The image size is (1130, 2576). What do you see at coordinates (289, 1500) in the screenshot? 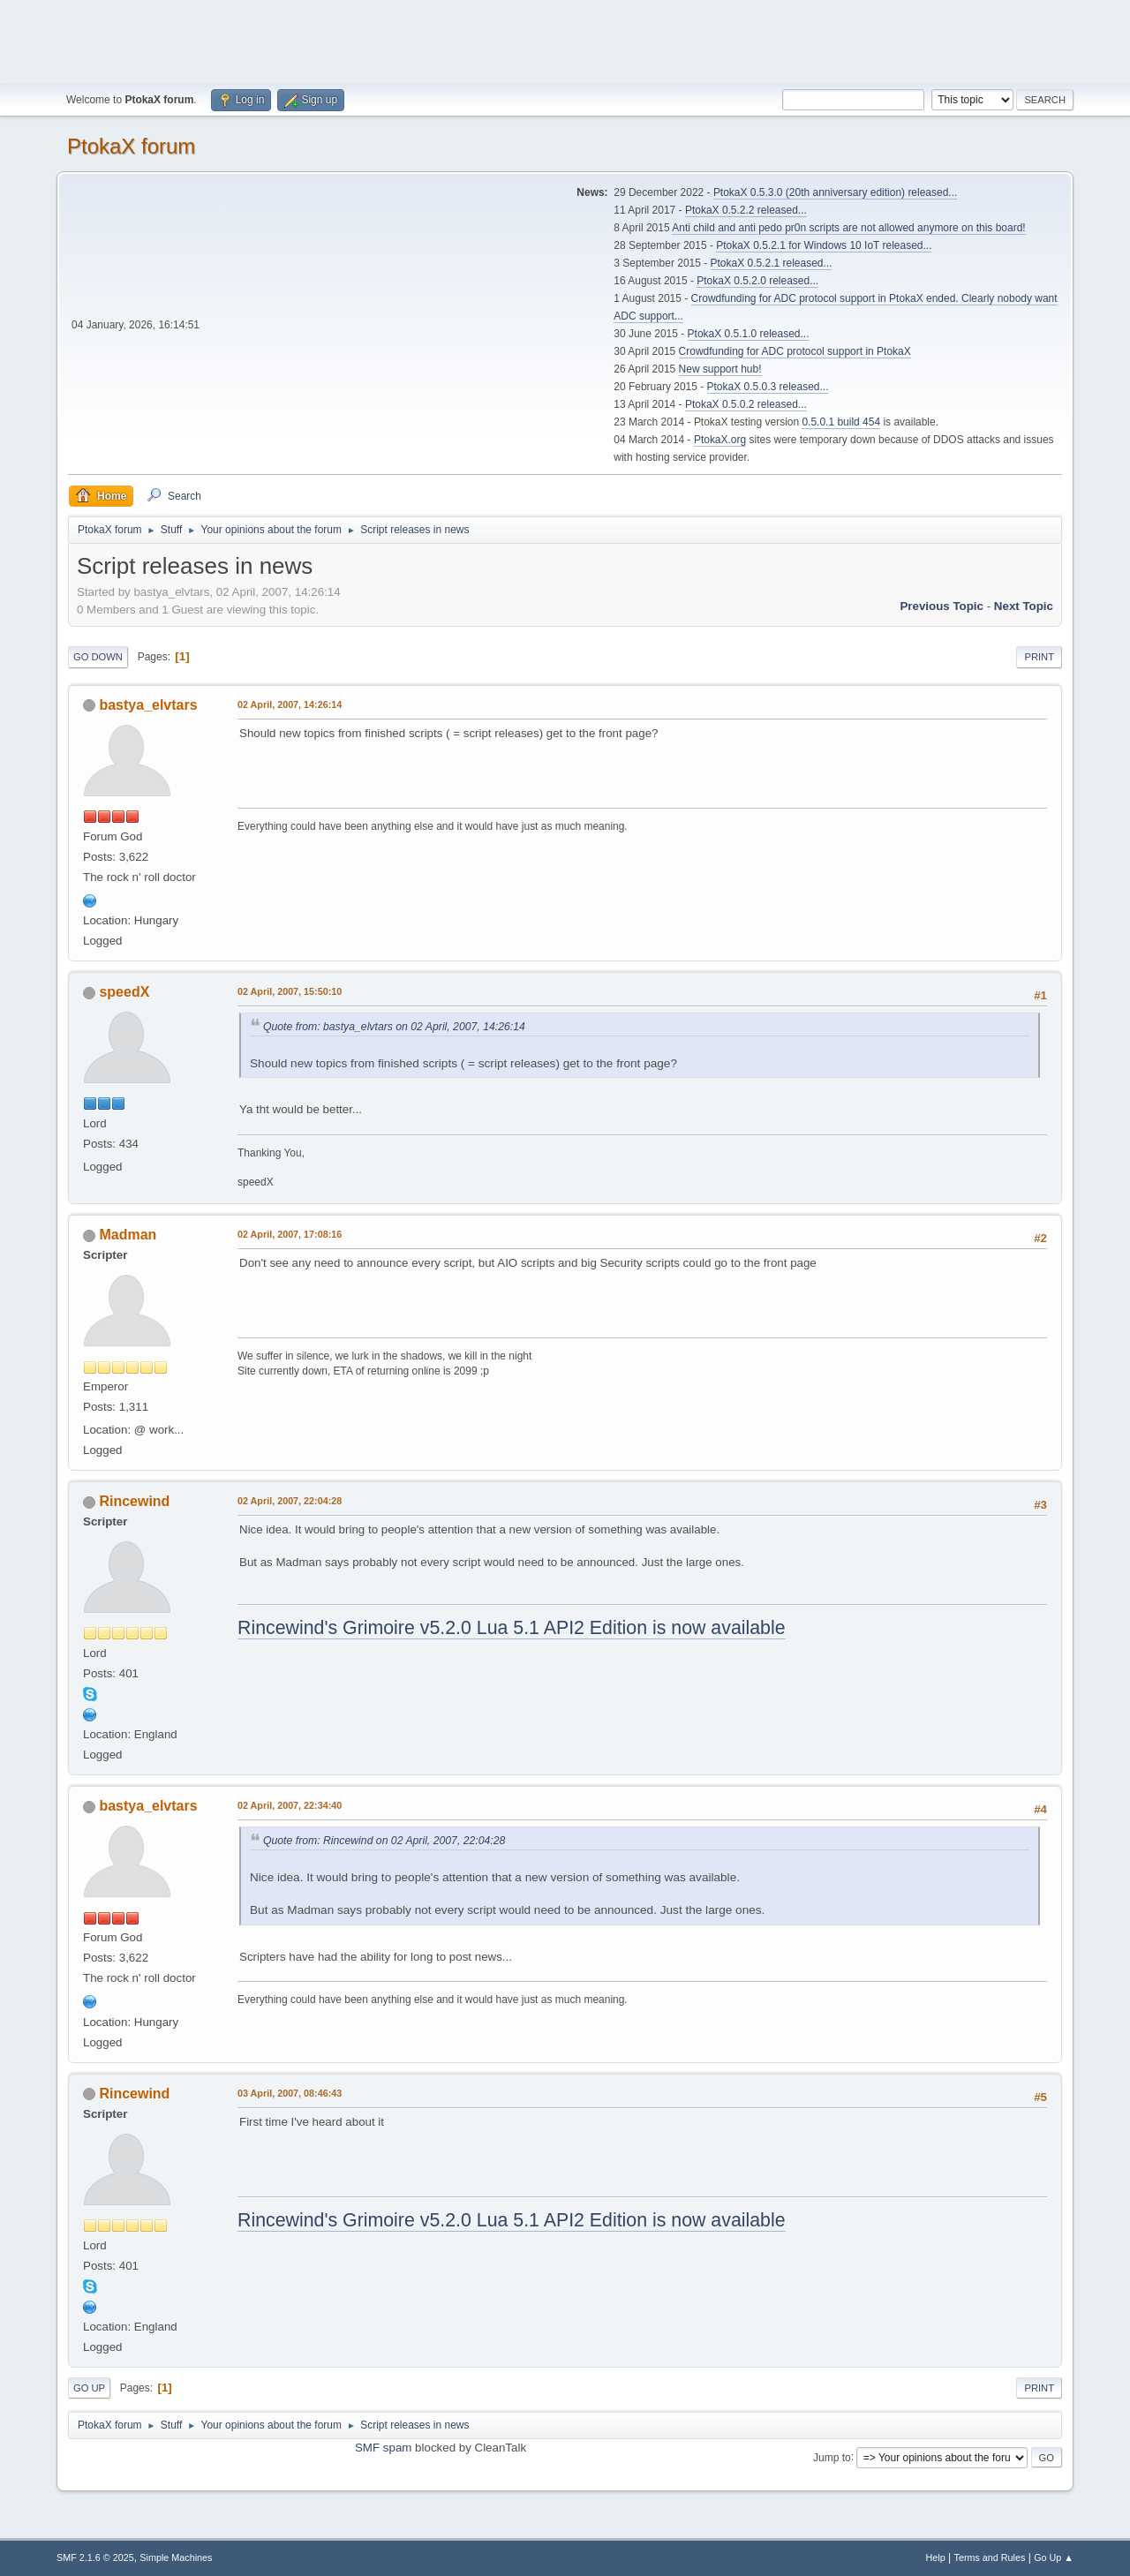
I see `02 April, 2007, 22:04:28` at bounding box center [289, 1500].